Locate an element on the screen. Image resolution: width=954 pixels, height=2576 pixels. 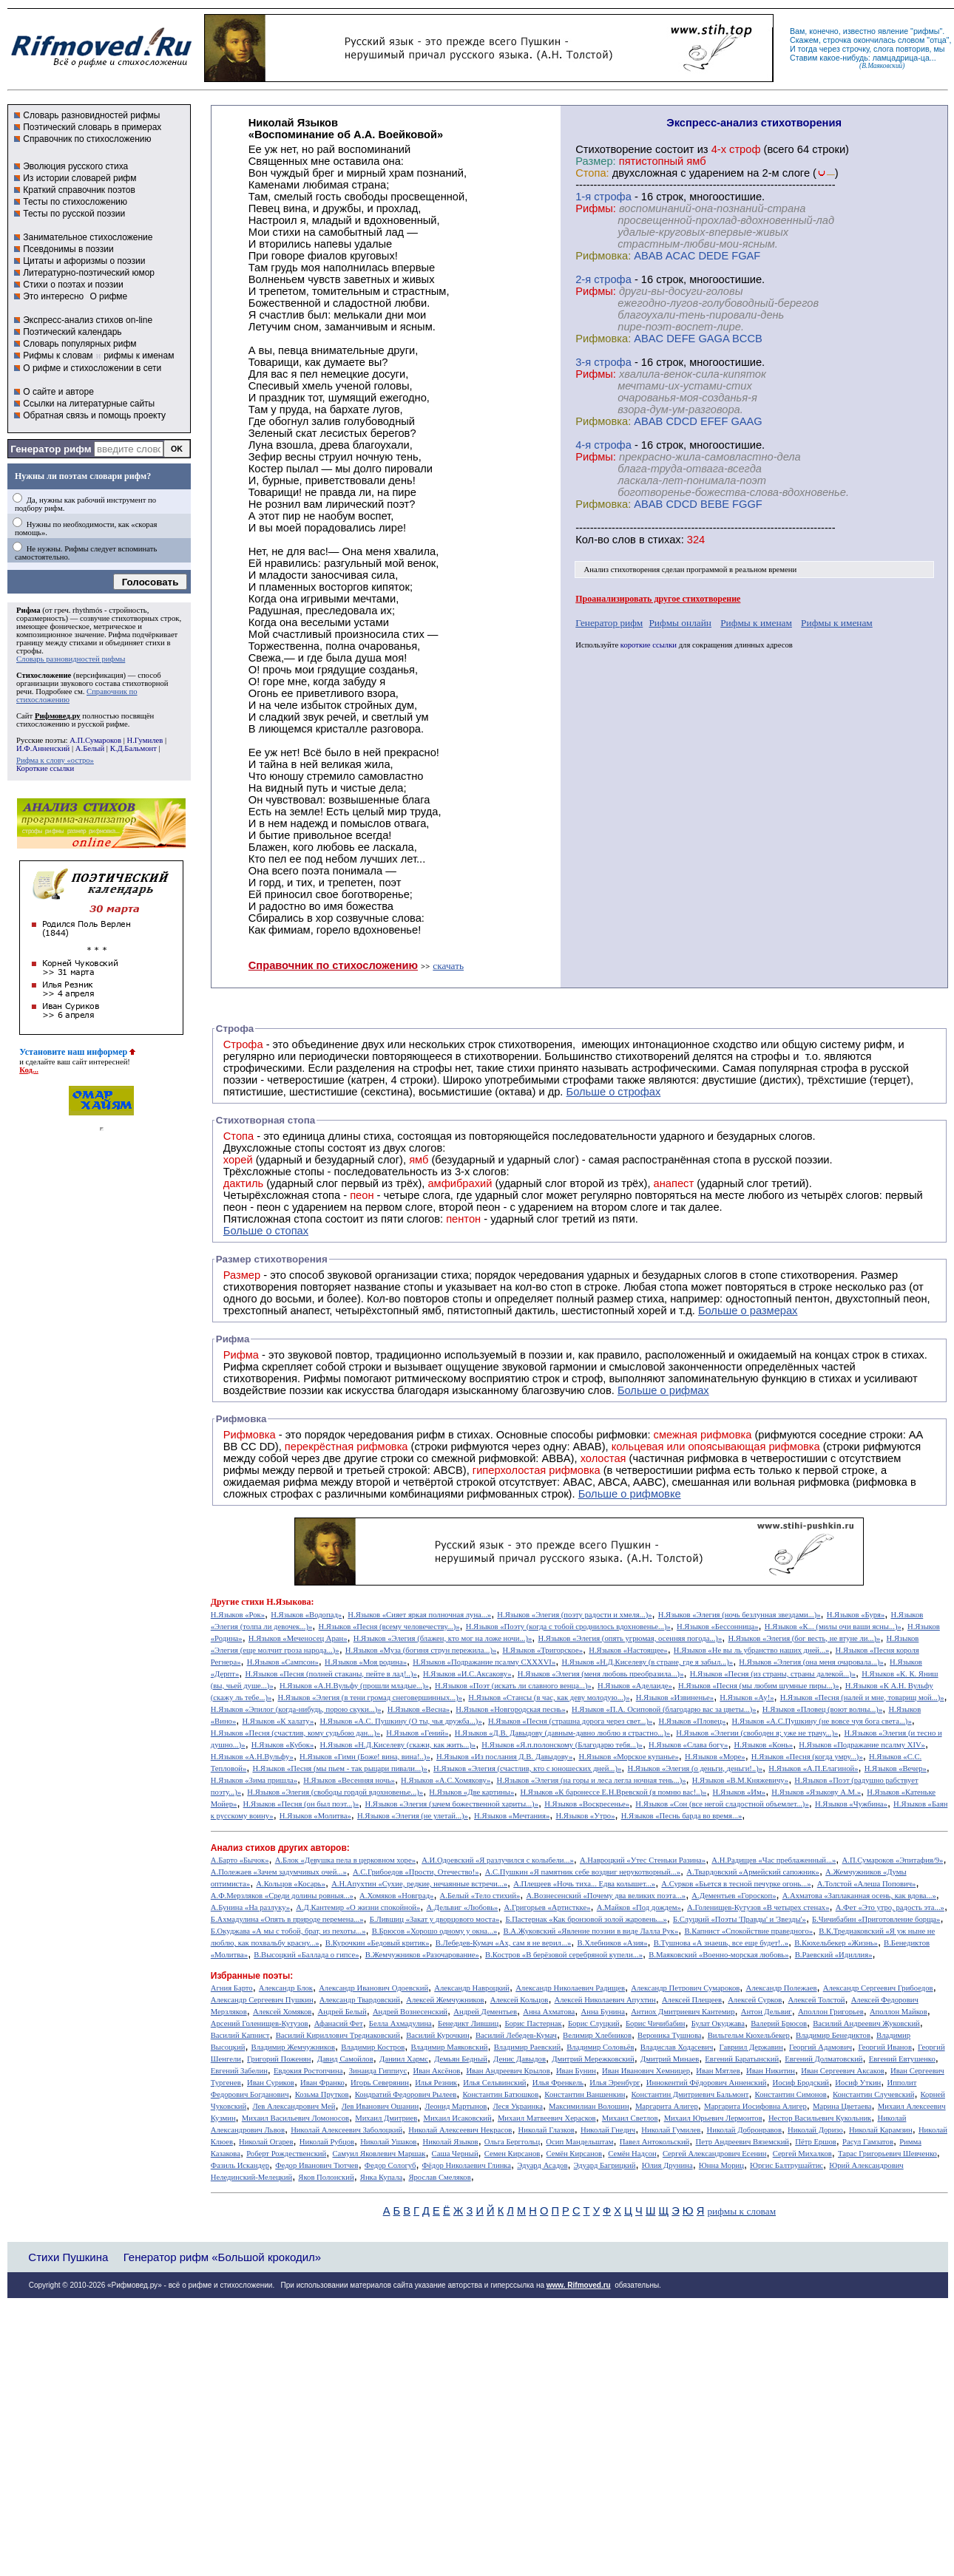
Семён Надсон is located at coordinates (632, 2154).